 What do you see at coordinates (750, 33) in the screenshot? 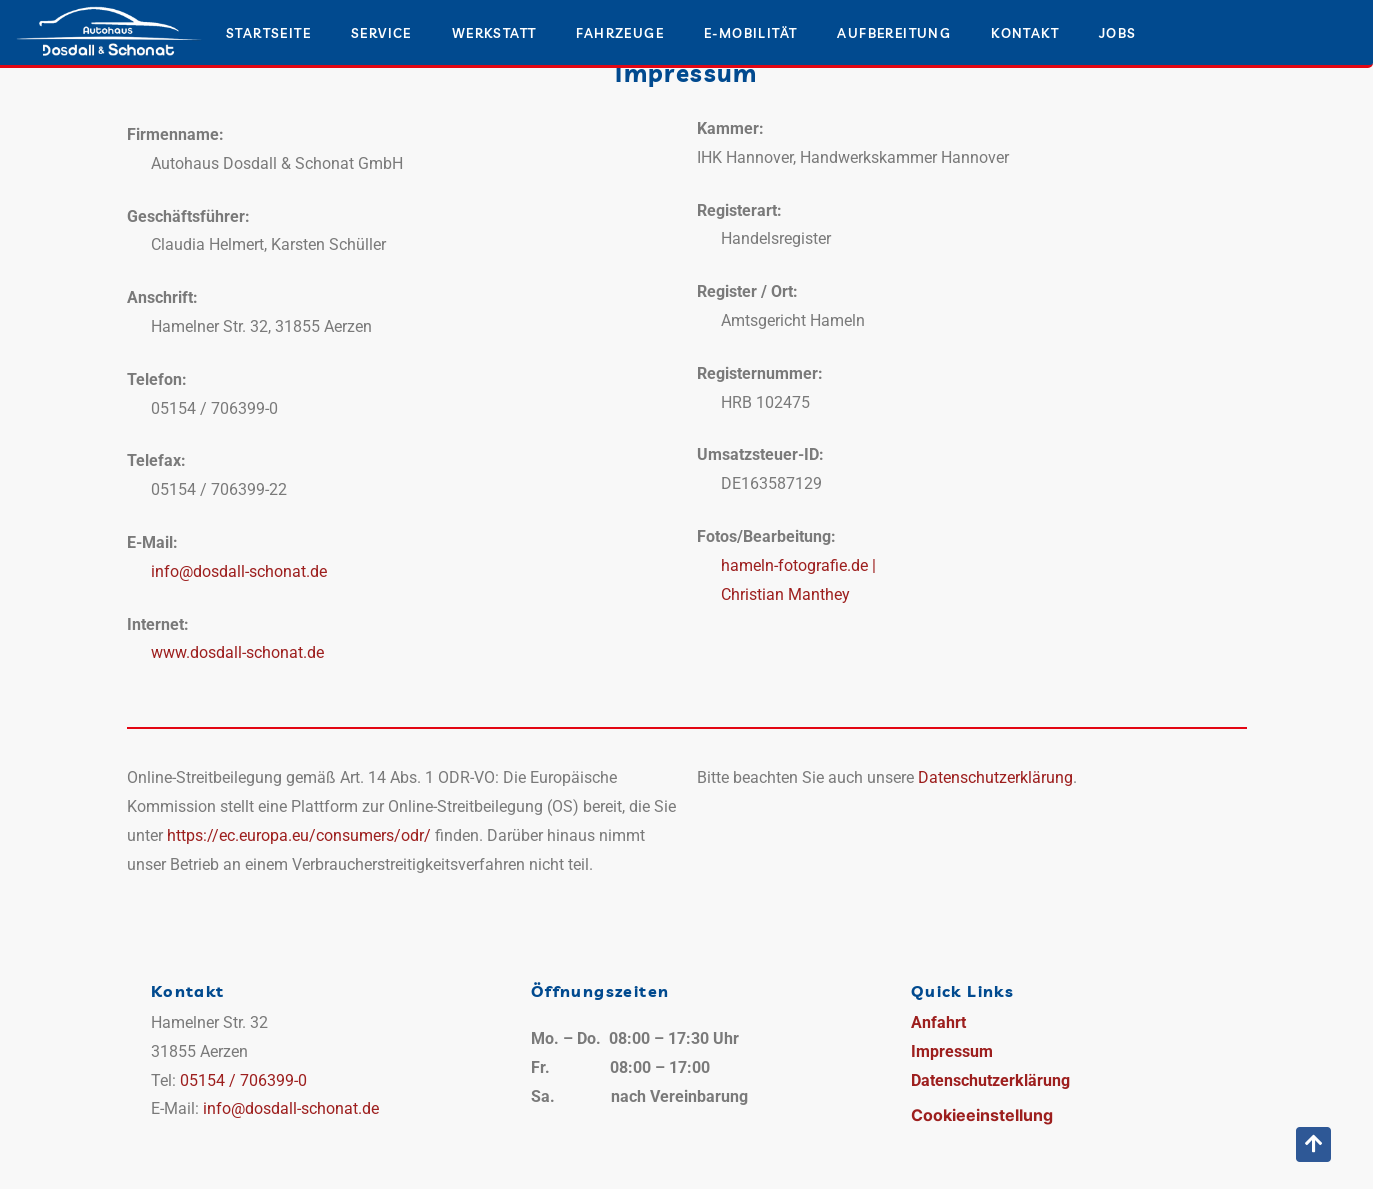
I see `E-Mobilität` at bounding box center [750, 33].